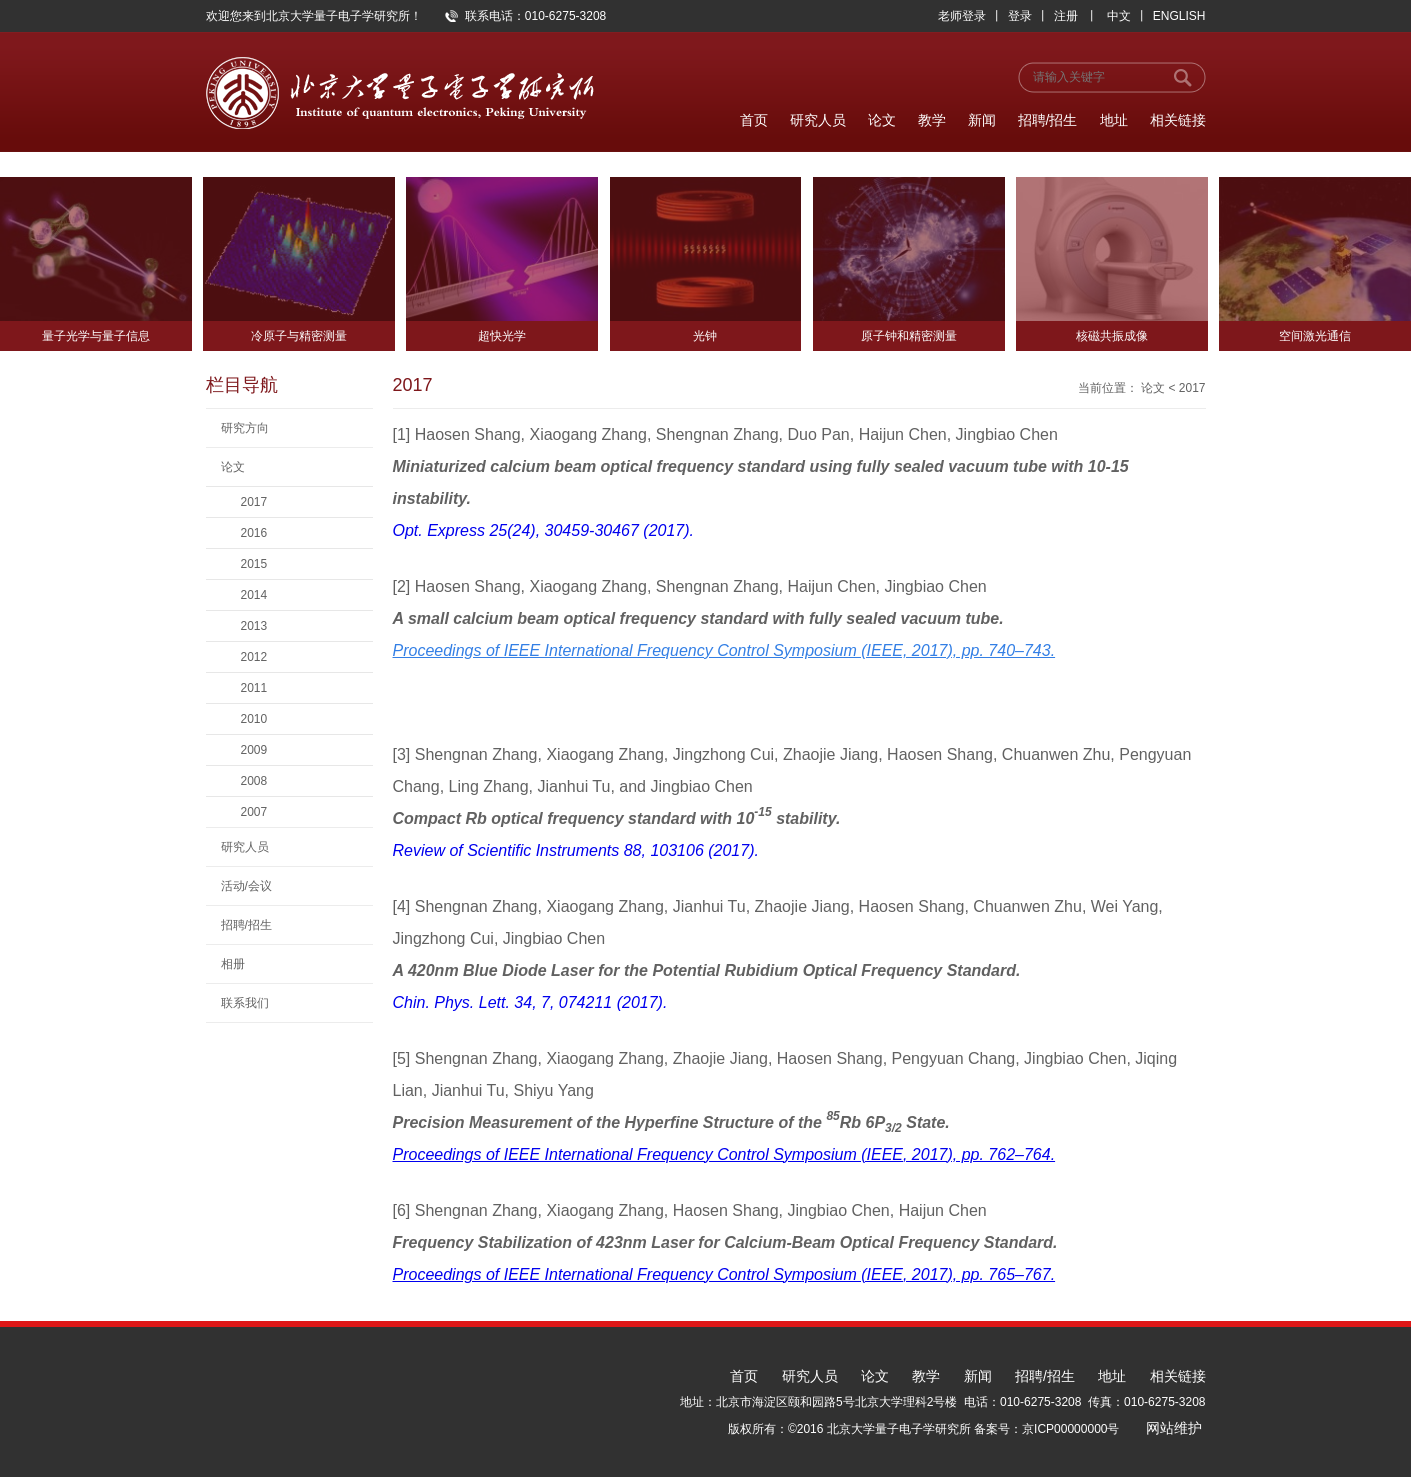 The height and width of the screenshot is (1477, 1411). Describe the element at coordinates (705, 336) in the screenshot. I see `光钟` at that location.